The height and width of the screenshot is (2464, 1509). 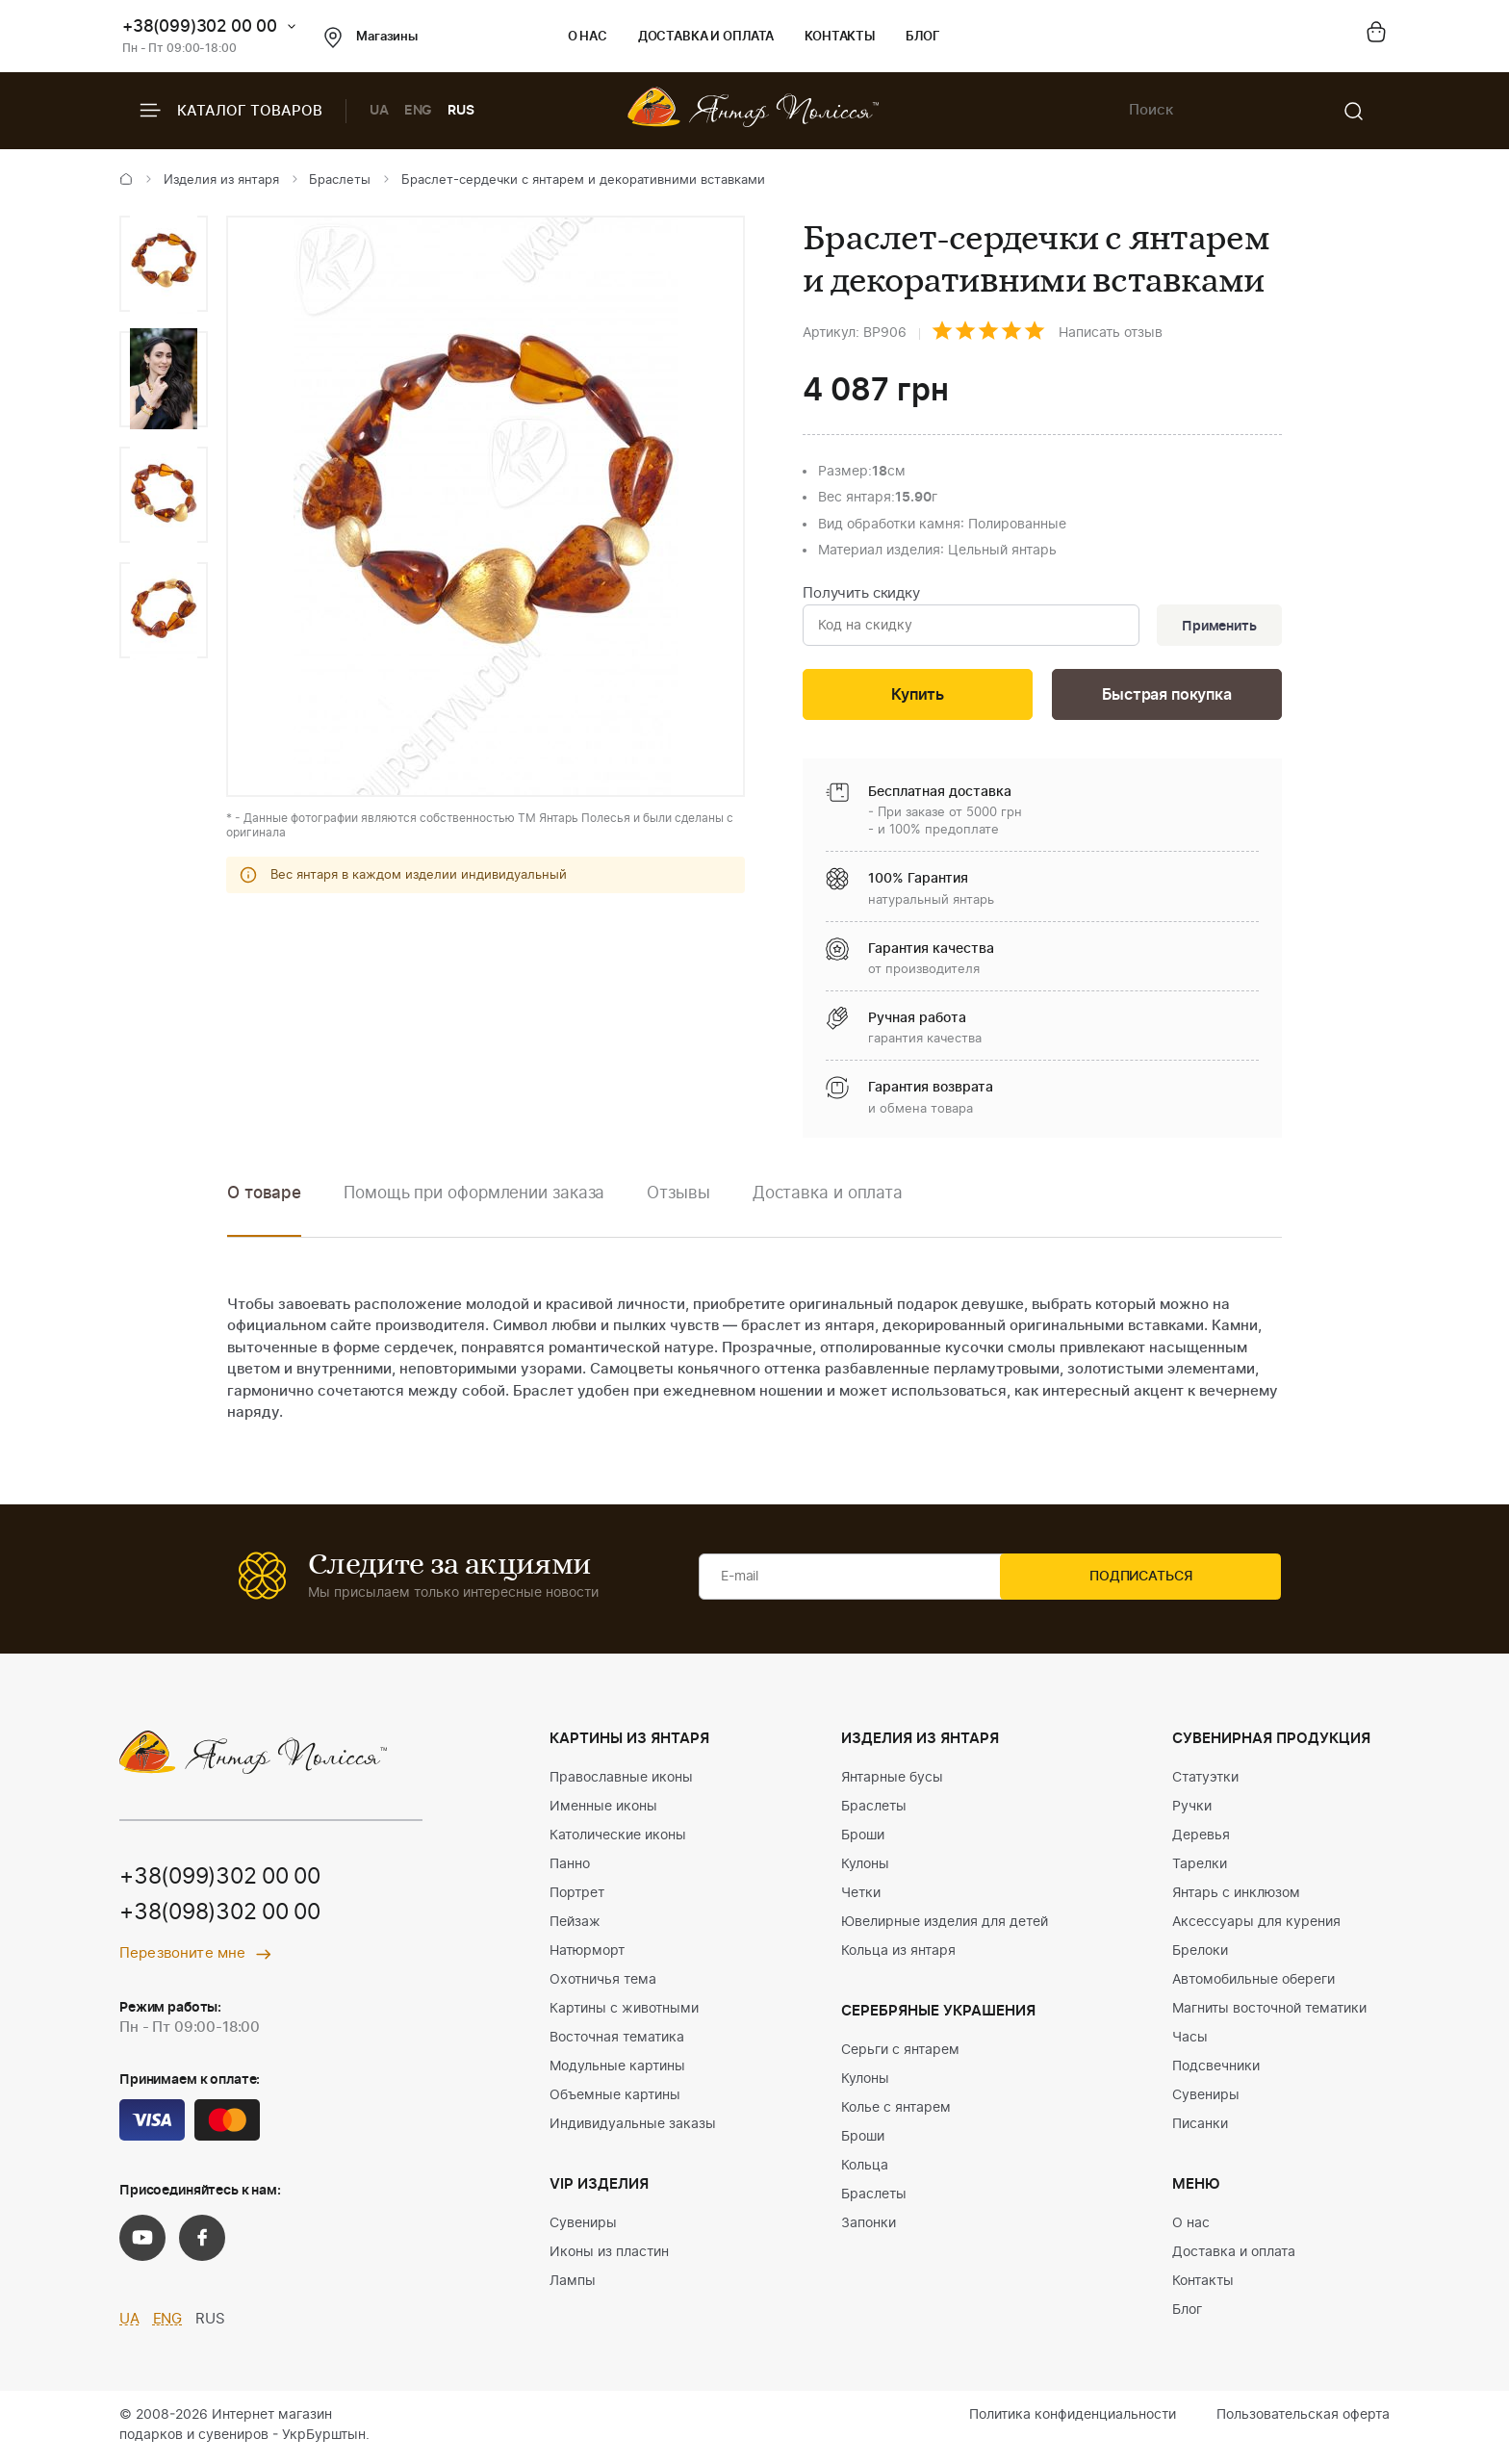 What do you see at coordinates (199, 26) in the screenshot?
I see `+38(099)302 00 00` at bounding box center [199, 26].